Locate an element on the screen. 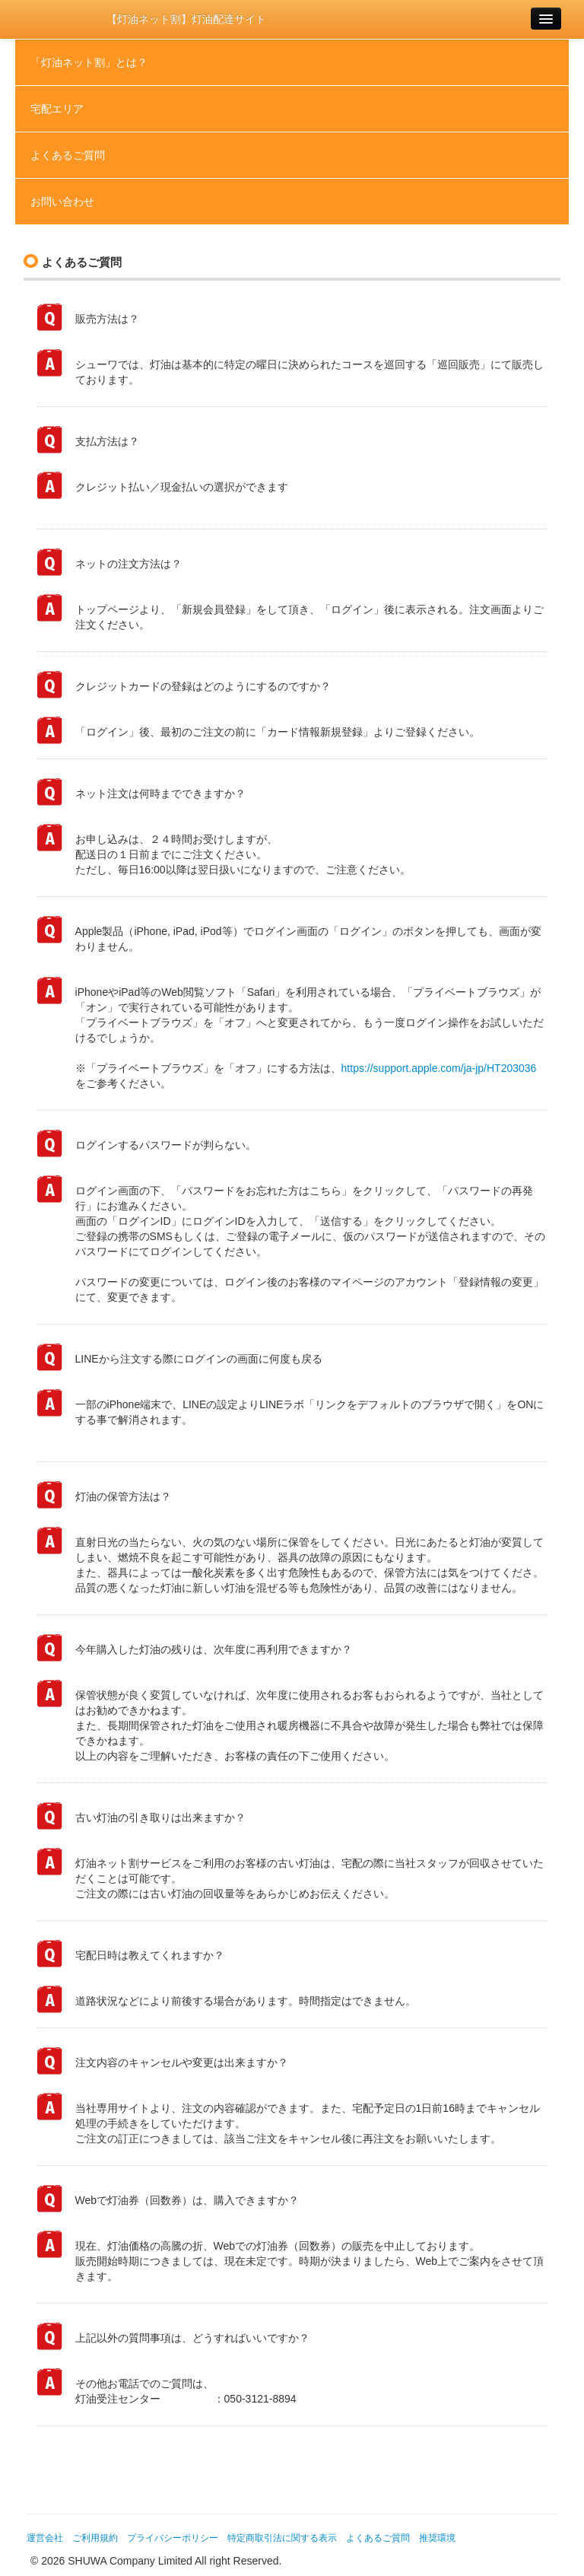 This screenshot has width=584, height=2576. https://support.apple.com/ja-jp/HT203036 is located at coordinates (439, 1068).